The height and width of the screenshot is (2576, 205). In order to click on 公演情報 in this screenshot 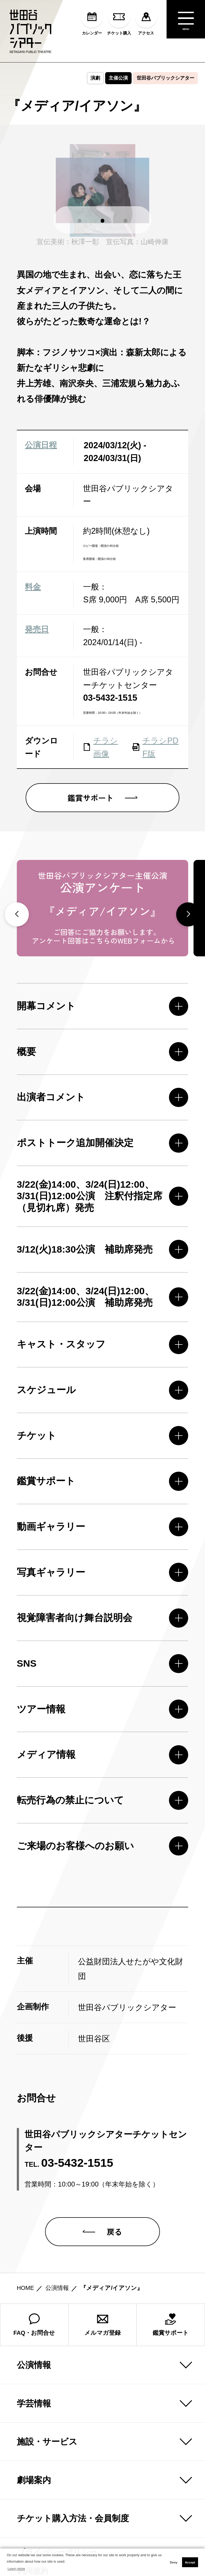, I will do `click(57, 2199)`.